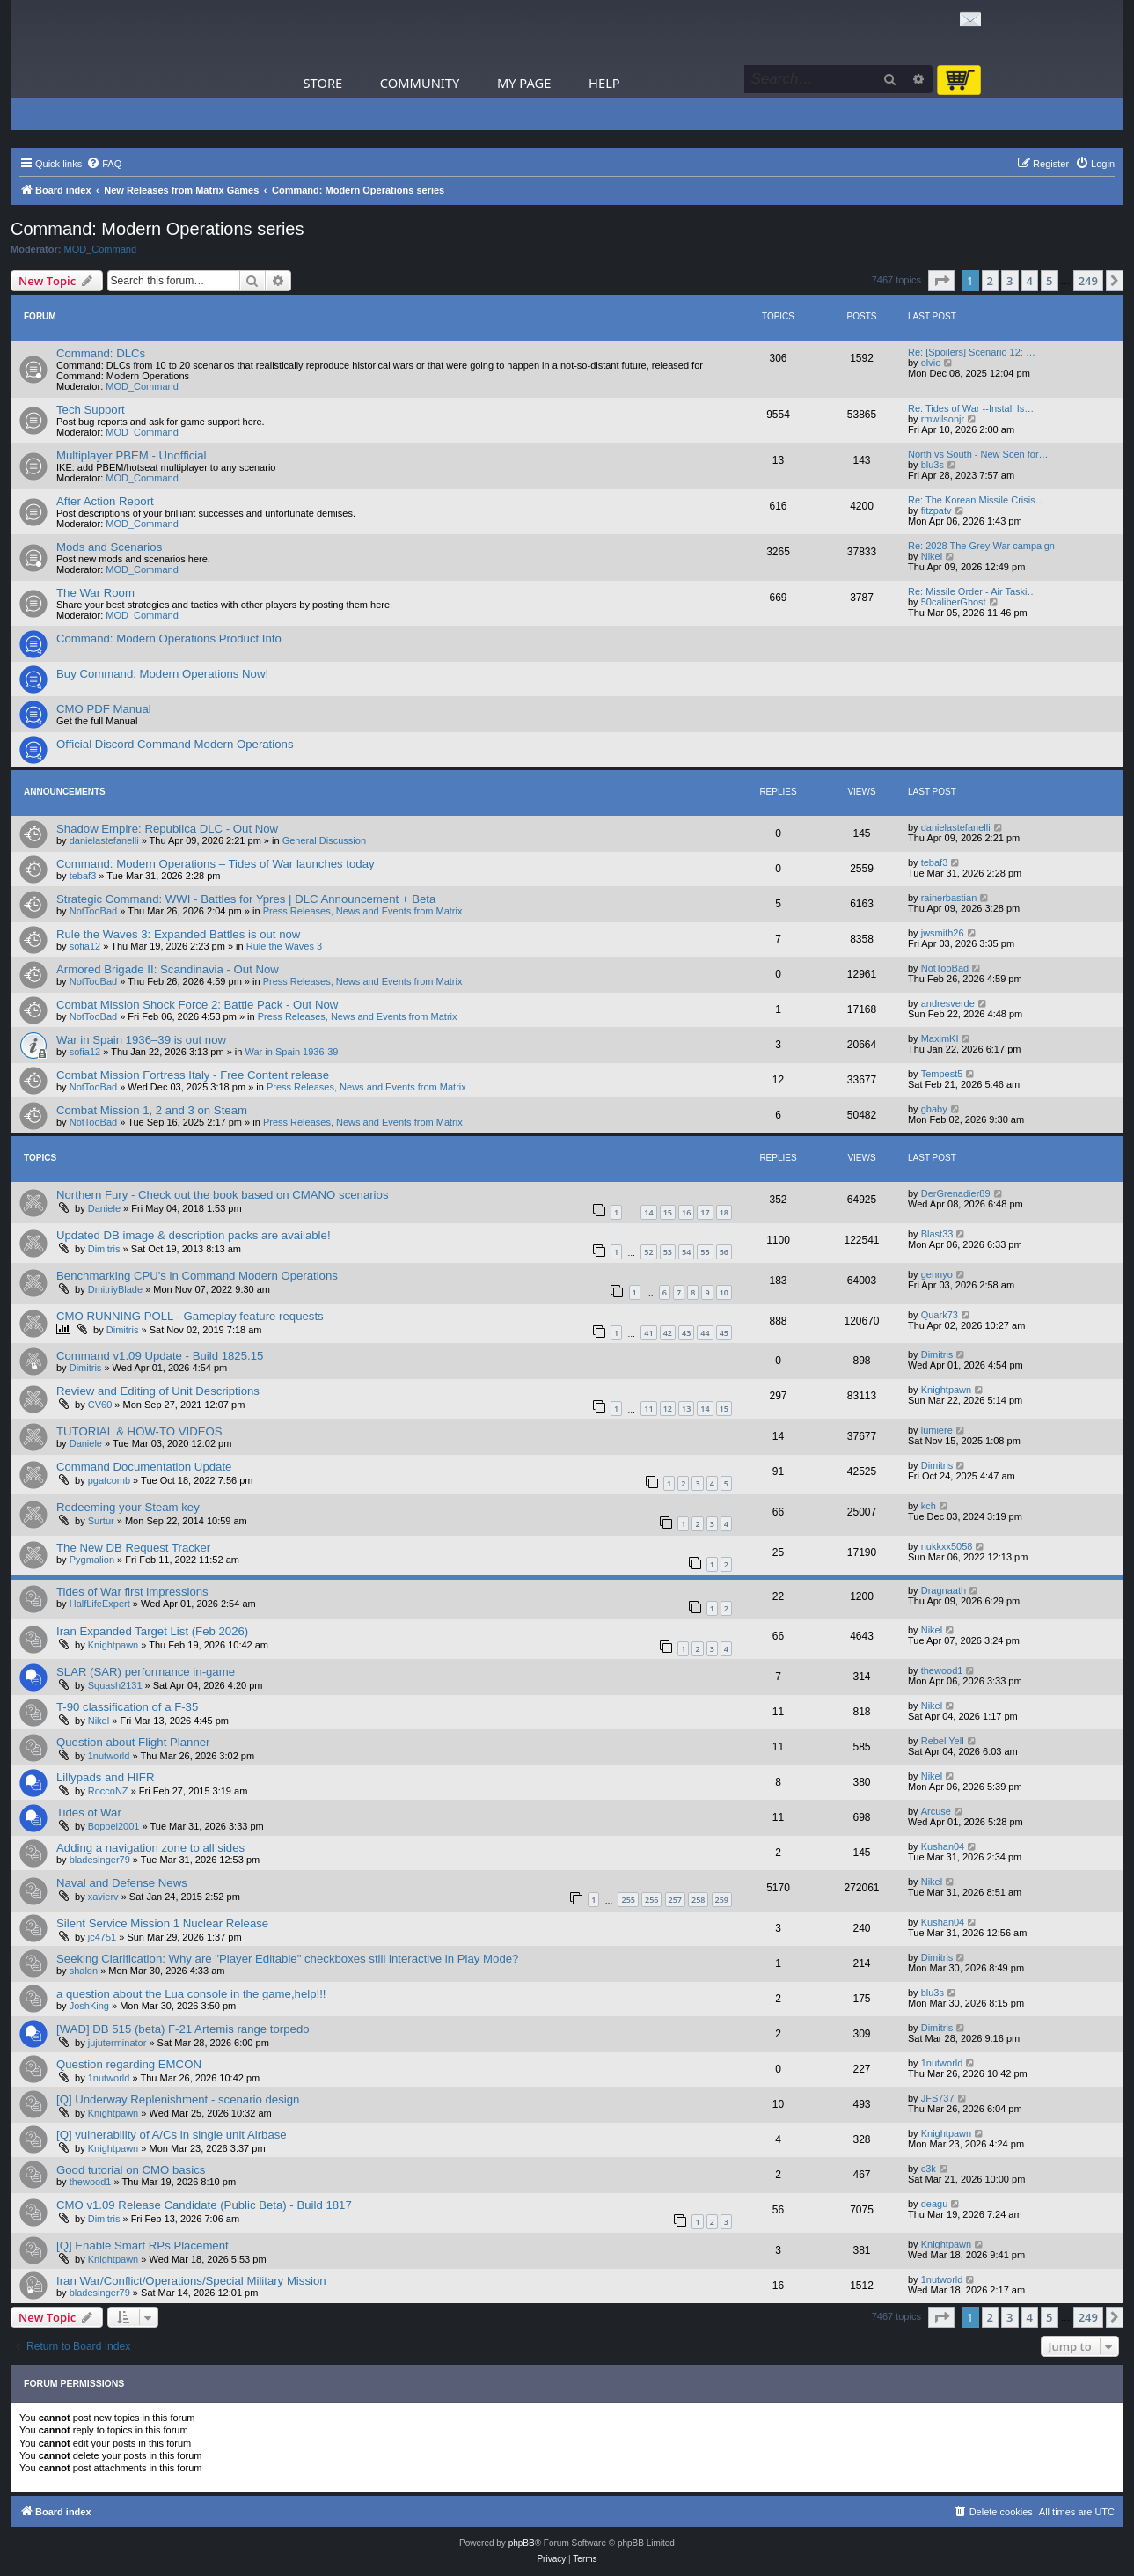 Image resolution: width=1134 pixels, height=2576 pixels. What do you see at coordinates (937, 1430) in the screenshot?
I see `lumiere` at bounding box center [937, 1430].